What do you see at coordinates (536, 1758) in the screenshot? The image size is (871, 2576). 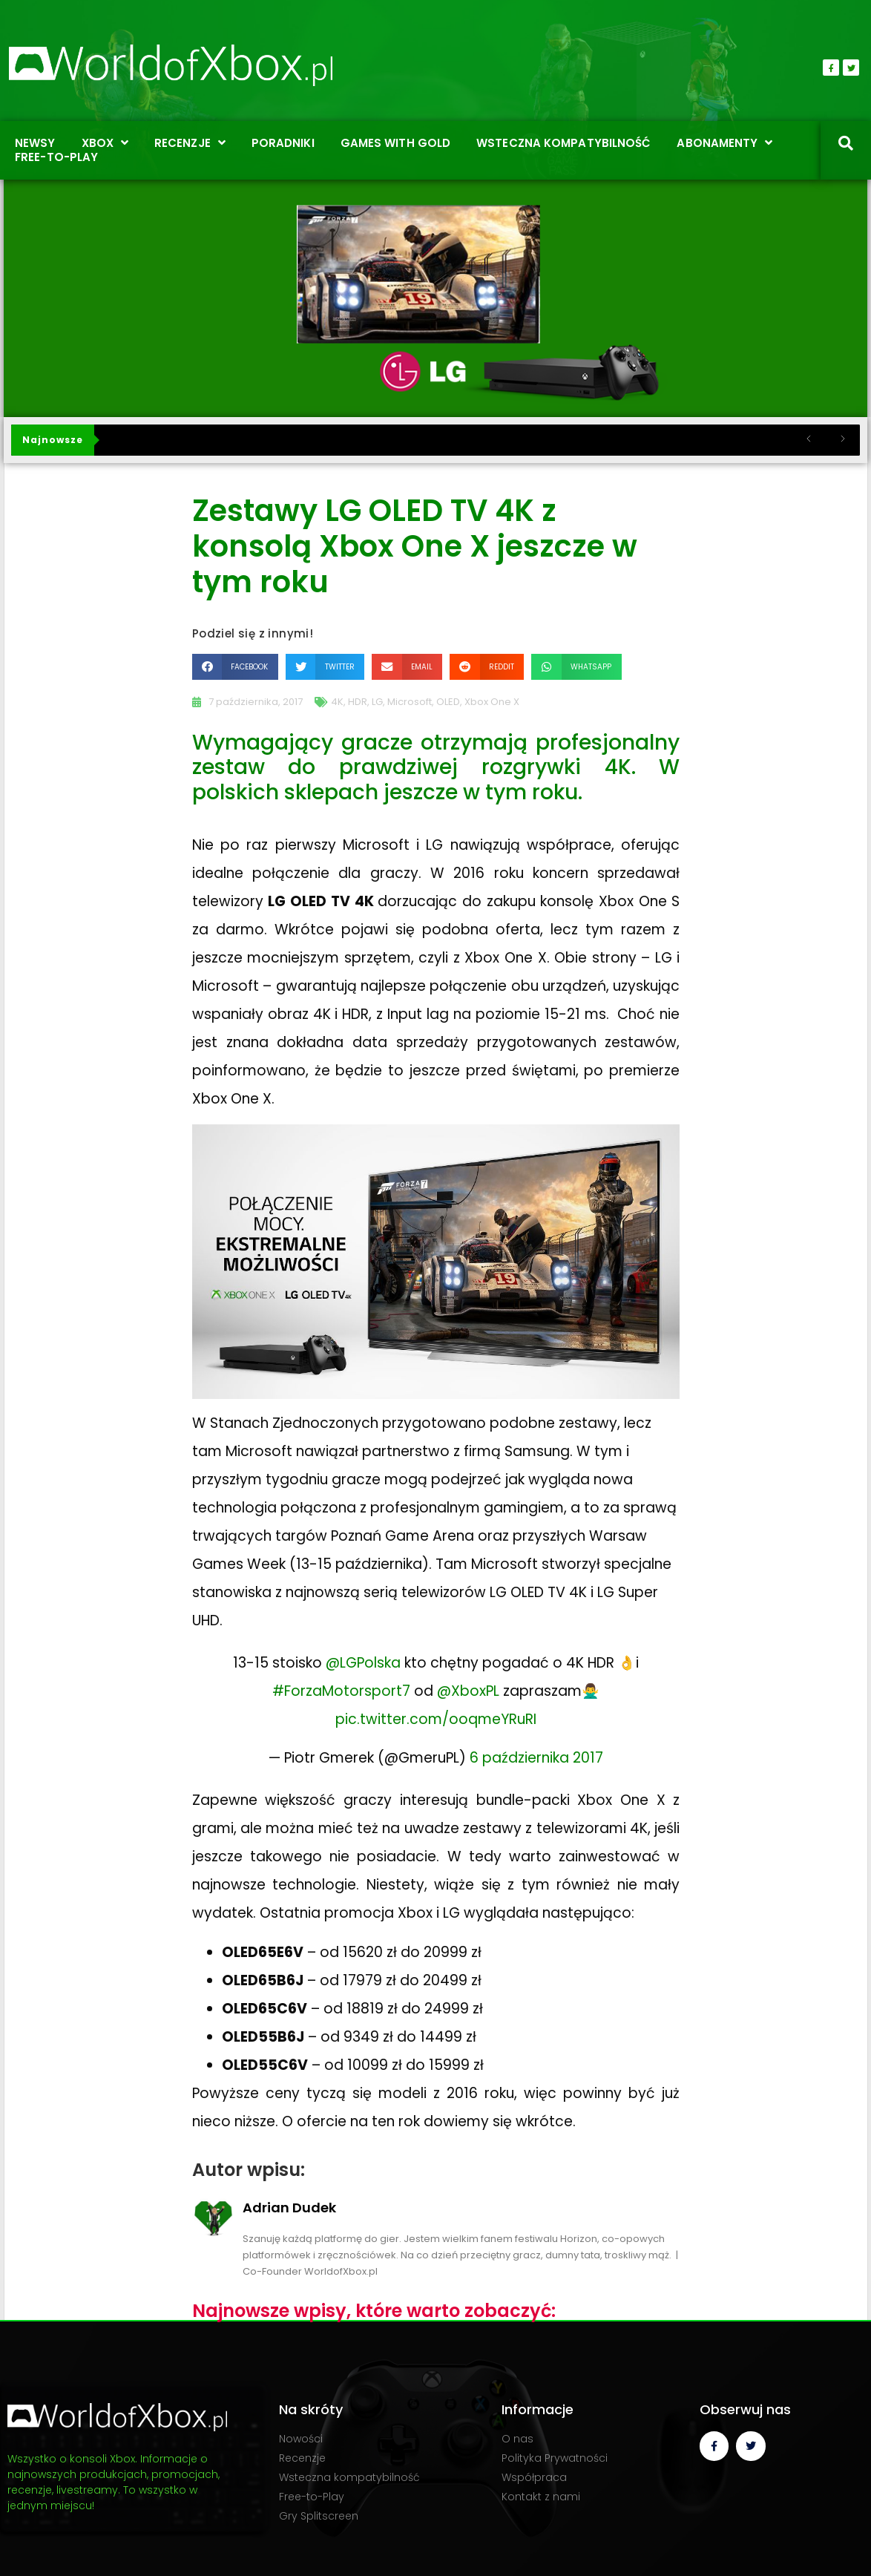 I see `6 października 2017` at bounding box center [536, 1758].